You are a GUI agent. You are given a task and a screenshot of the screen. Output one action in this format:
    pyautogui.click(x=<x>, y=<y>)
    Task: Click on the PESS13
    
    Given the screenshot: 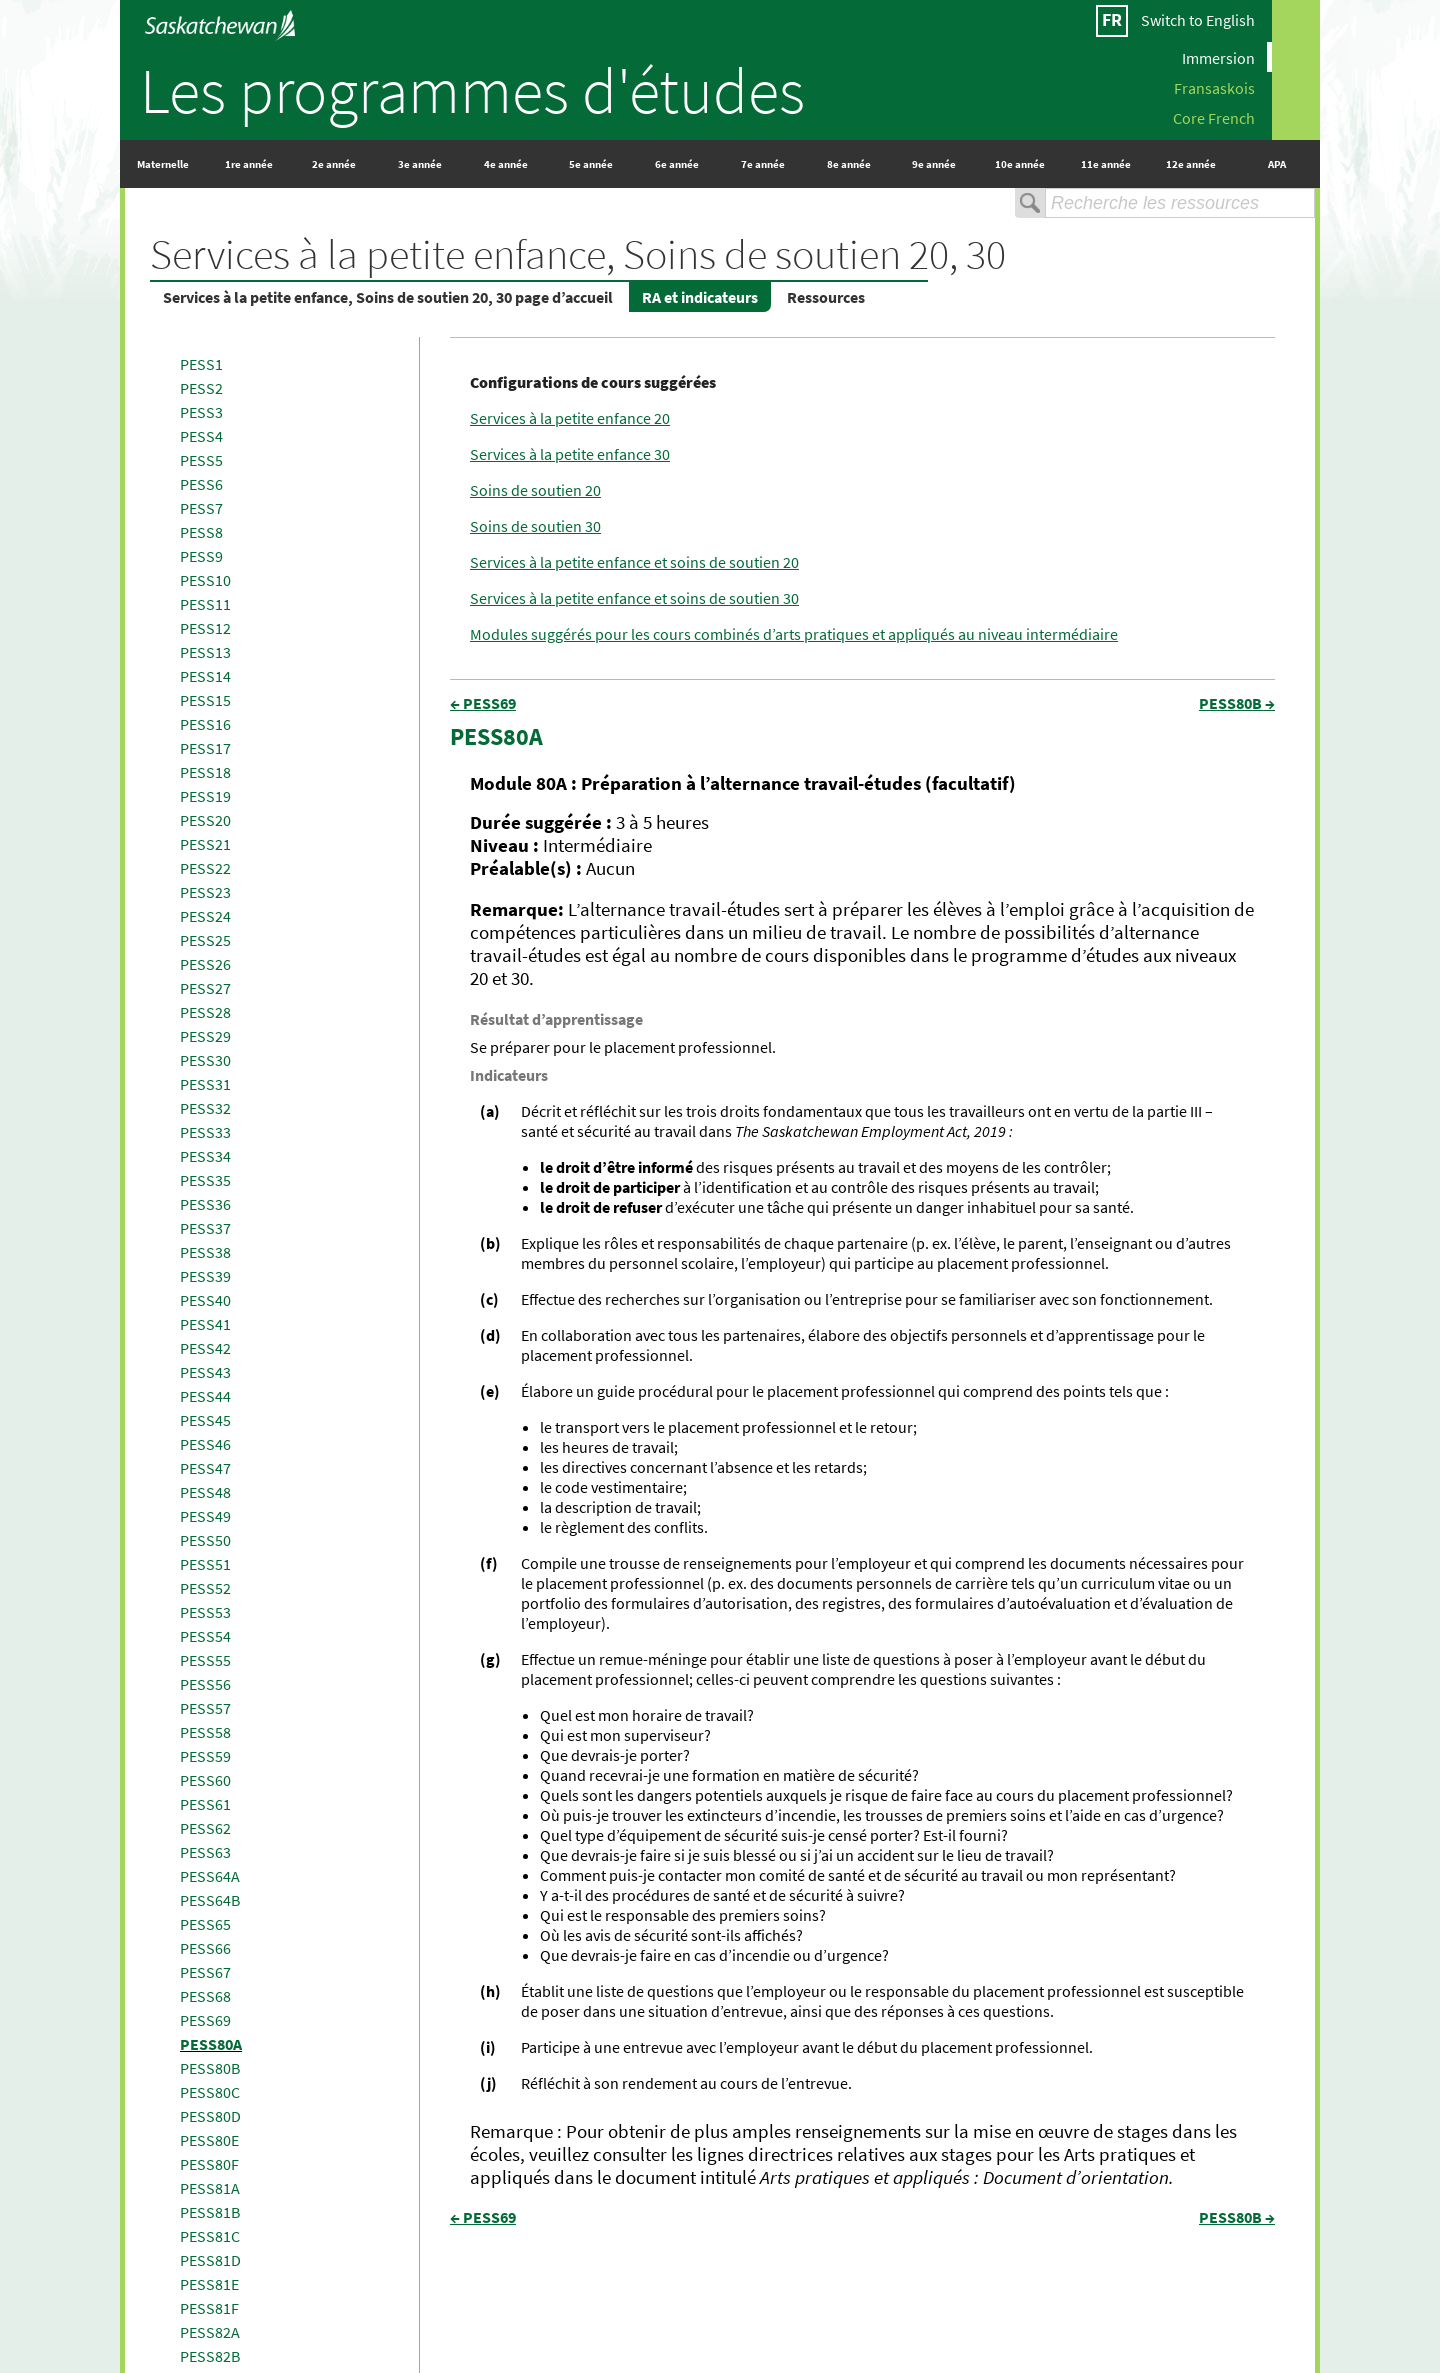 What is the action you would take?
    pyautogui.click(x=205, y=652)
    